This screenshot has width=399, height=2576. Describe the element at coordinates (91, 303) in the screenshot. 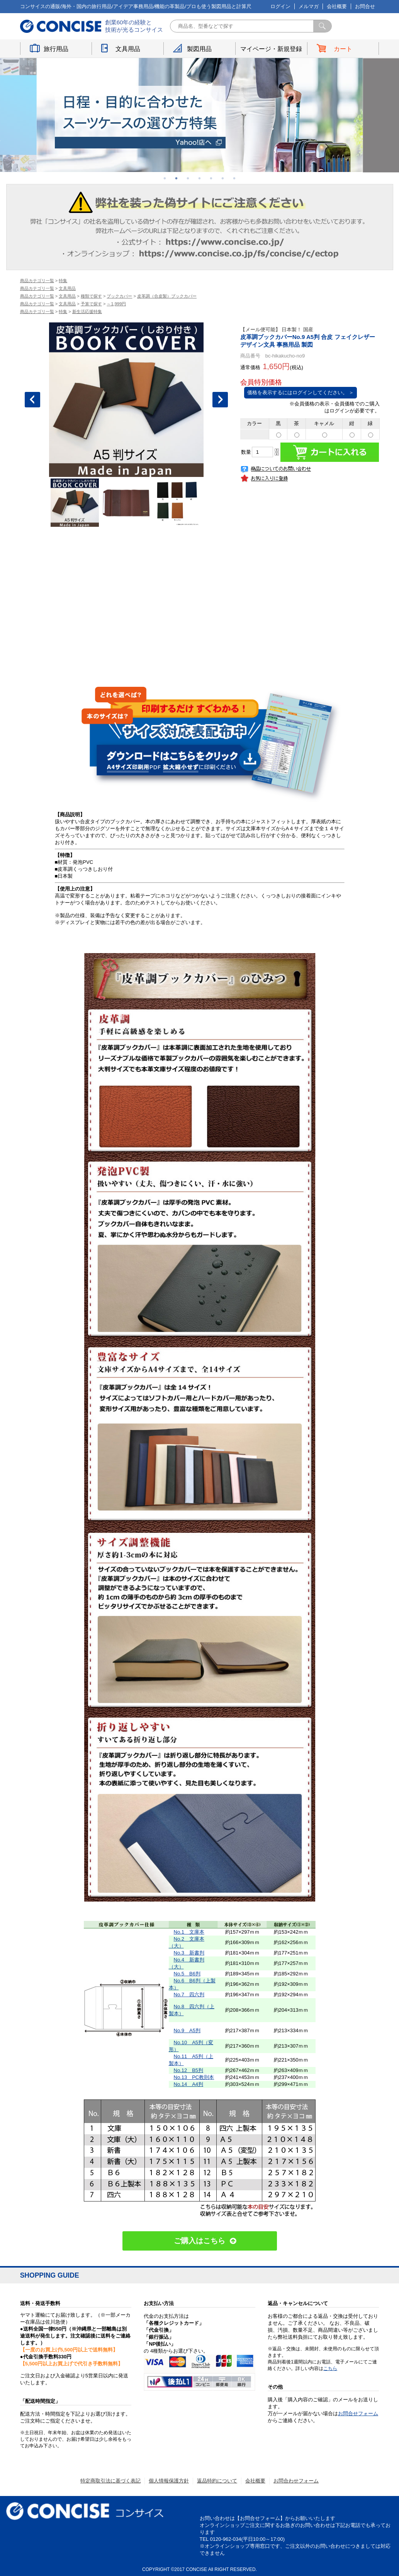

I see `予算で探す` at that location.